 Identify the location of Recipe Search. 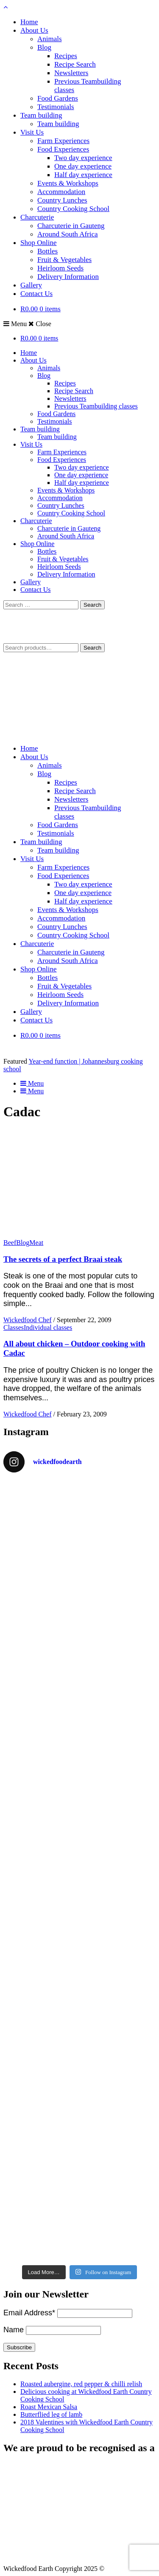
(75, 64).